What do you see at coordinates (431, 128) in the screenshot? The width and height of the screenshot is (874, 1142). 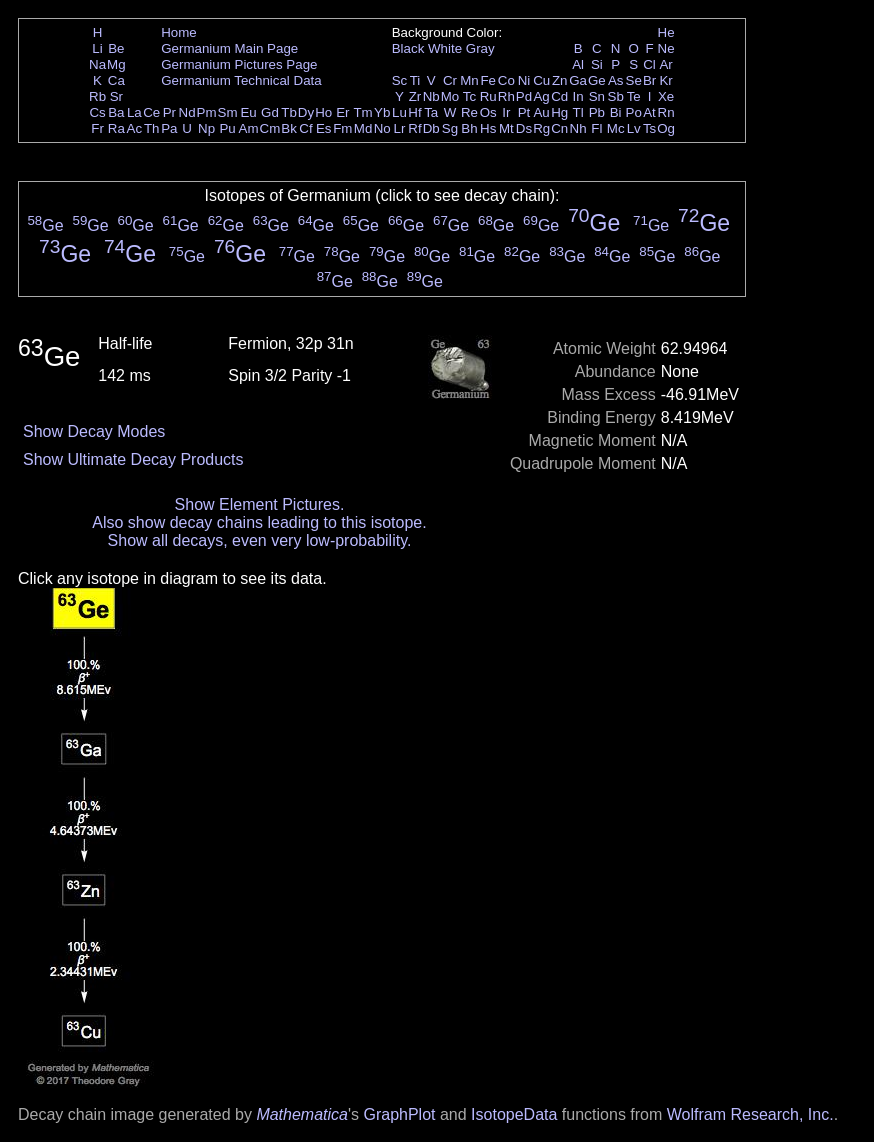 I see `Db` at bounding box center [431, 128].